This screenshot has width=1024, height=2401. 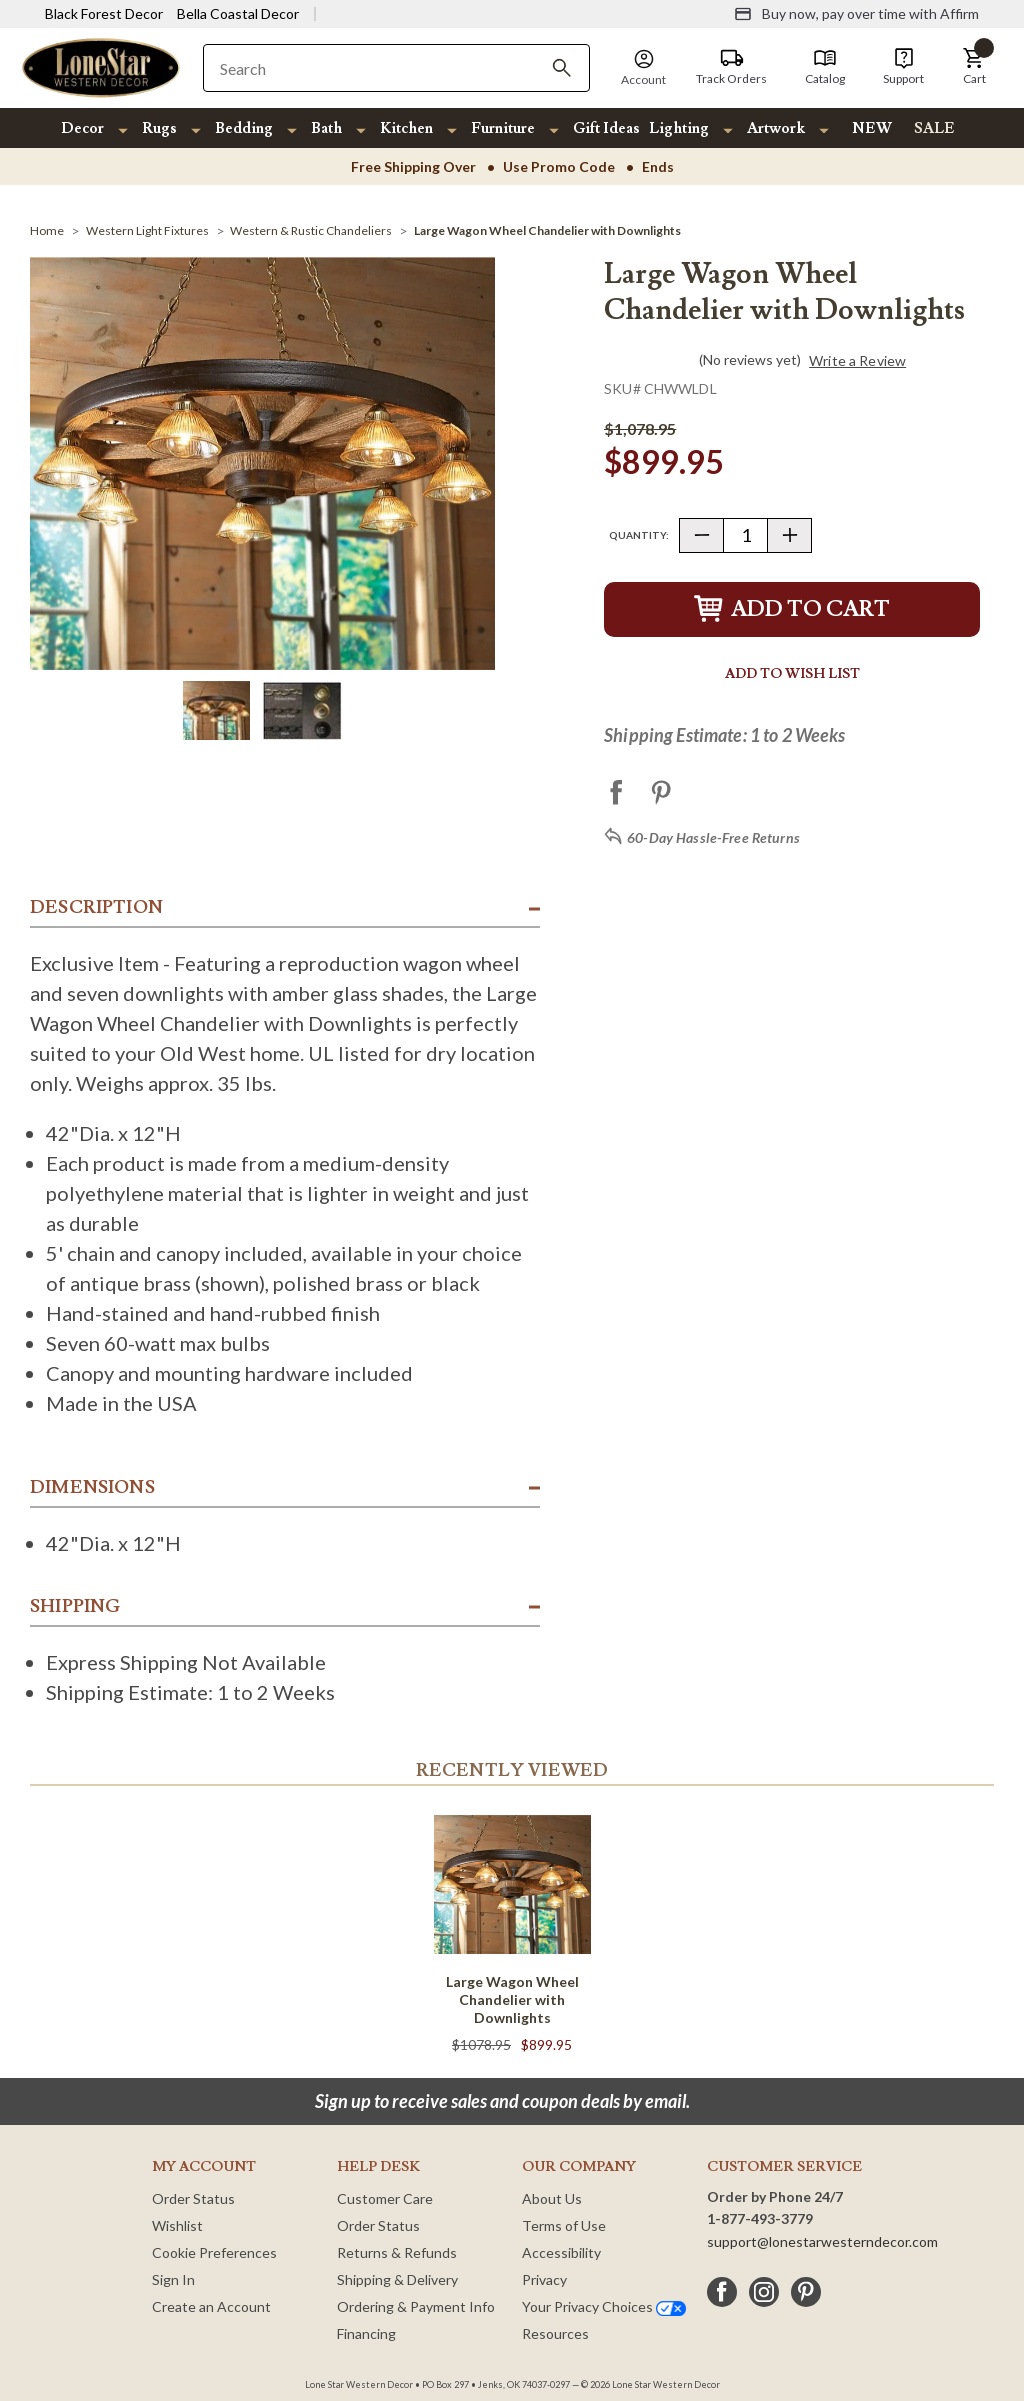 What do you see at coordinates (776, 128) in the screenshot?
I see `Artwork` at bounding box center [776, 128].